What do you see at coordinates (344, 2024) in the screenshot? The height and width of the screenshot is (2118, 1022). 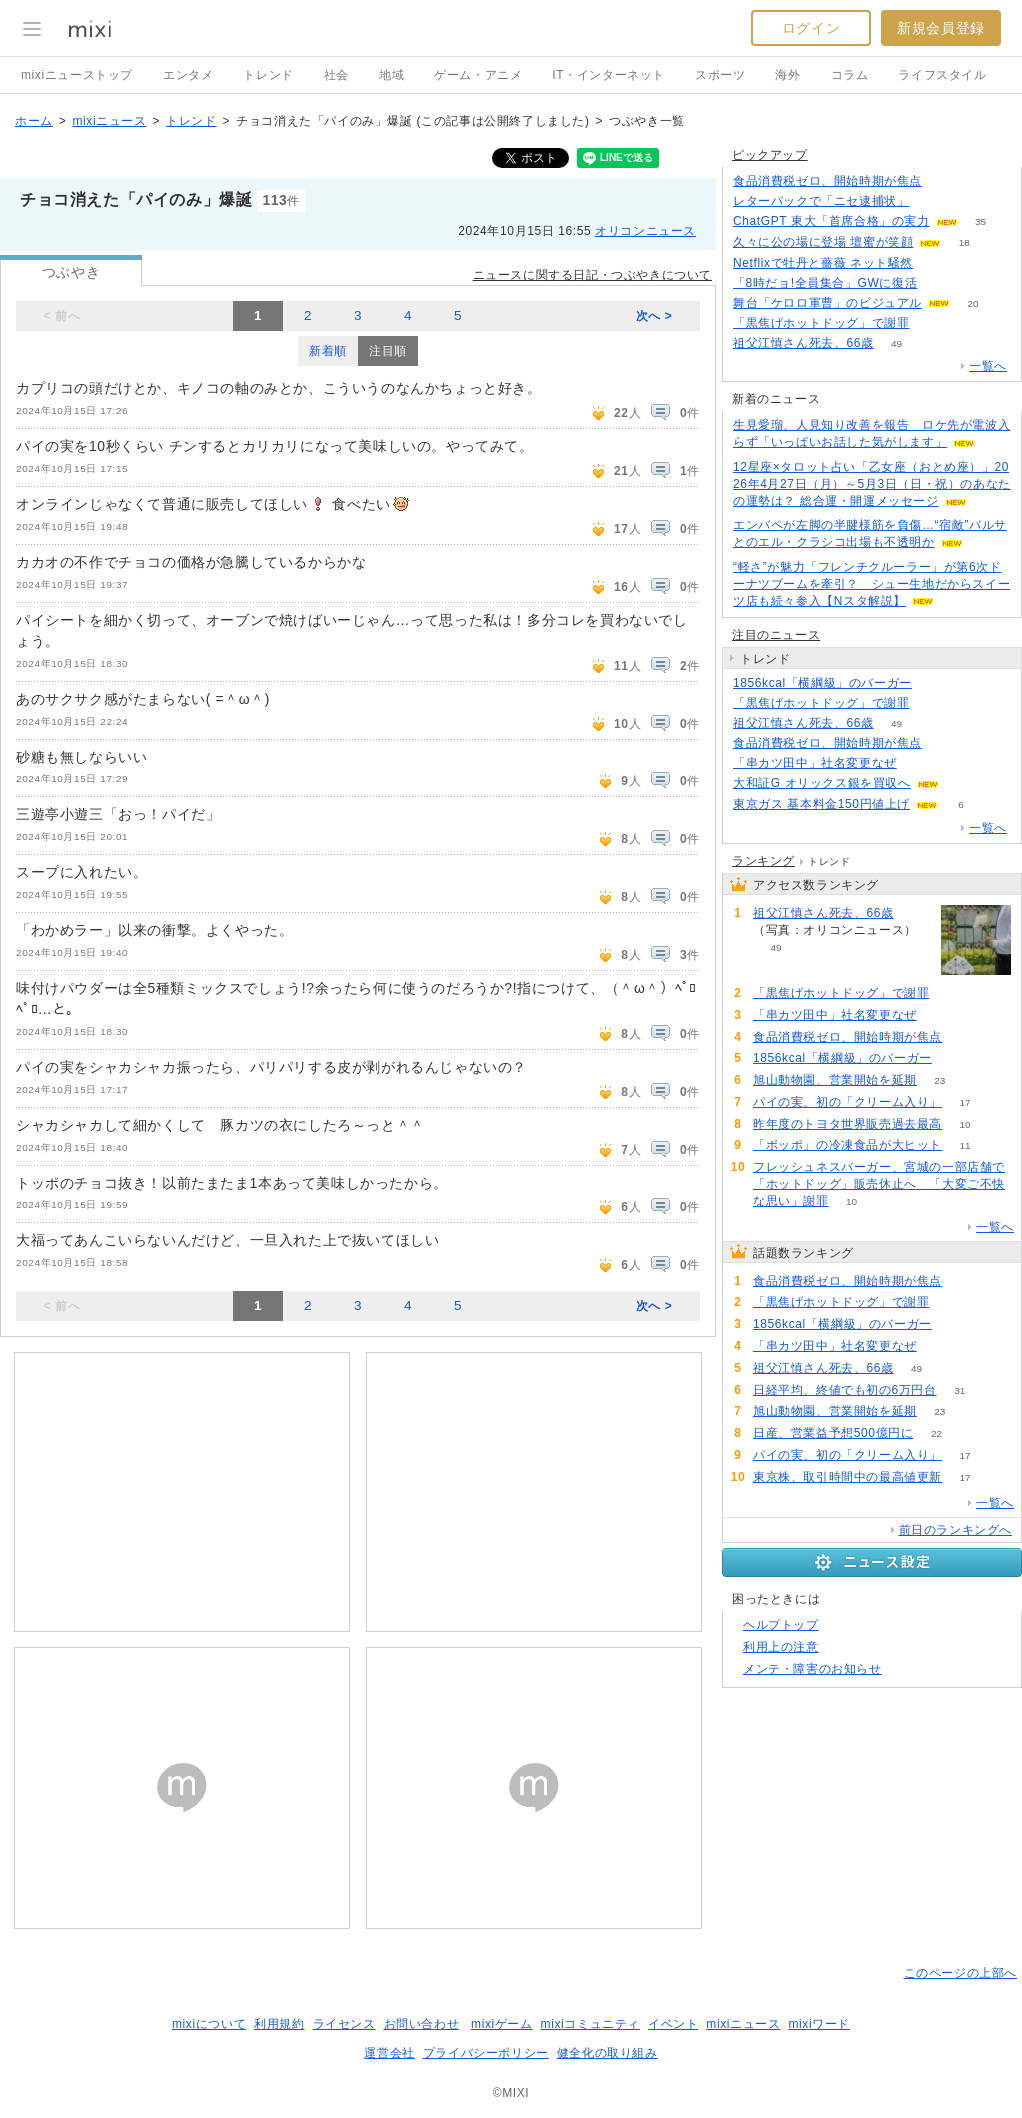 I see `ライセンス` at bounding box center [344, 2024].